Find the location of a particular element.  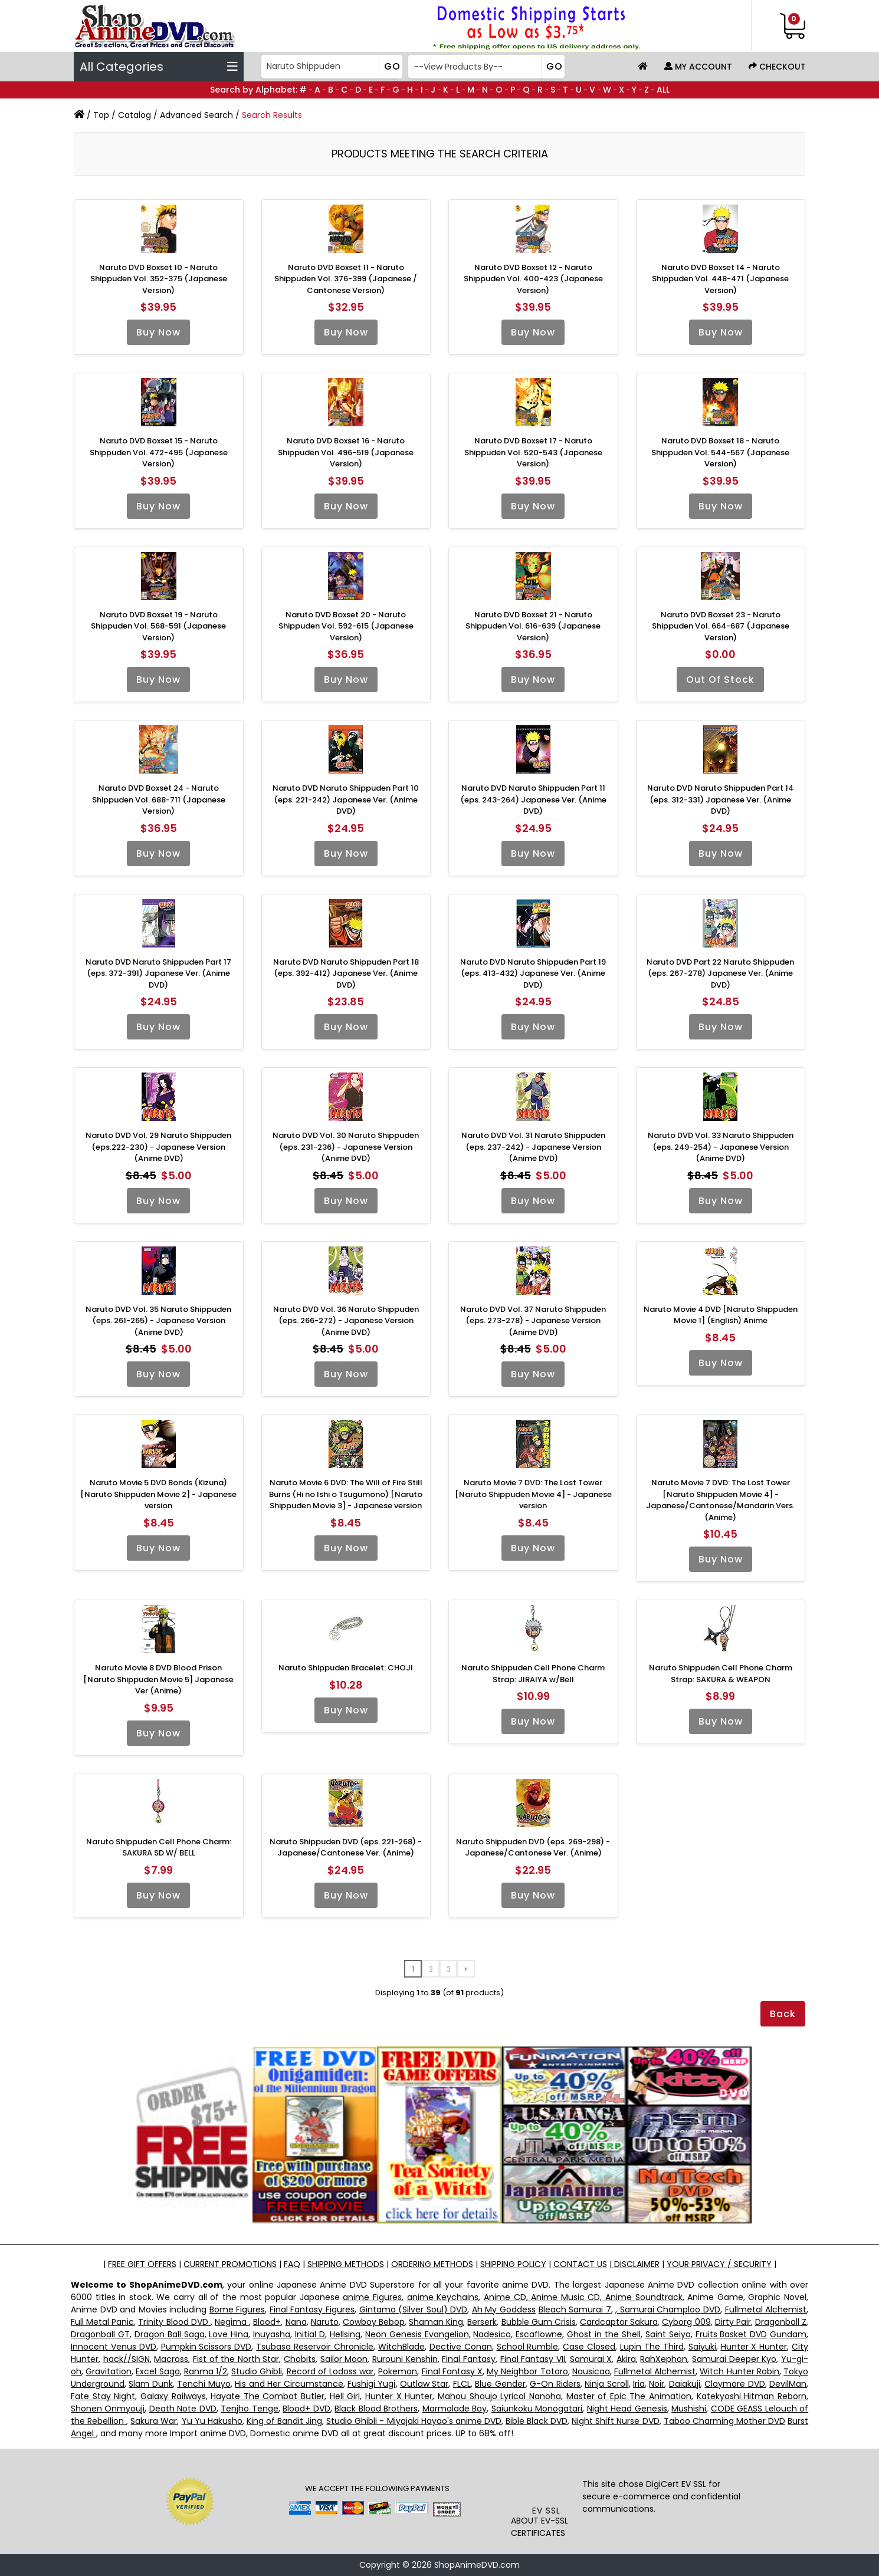

Pokemon is located at coordinates (397, 2371).